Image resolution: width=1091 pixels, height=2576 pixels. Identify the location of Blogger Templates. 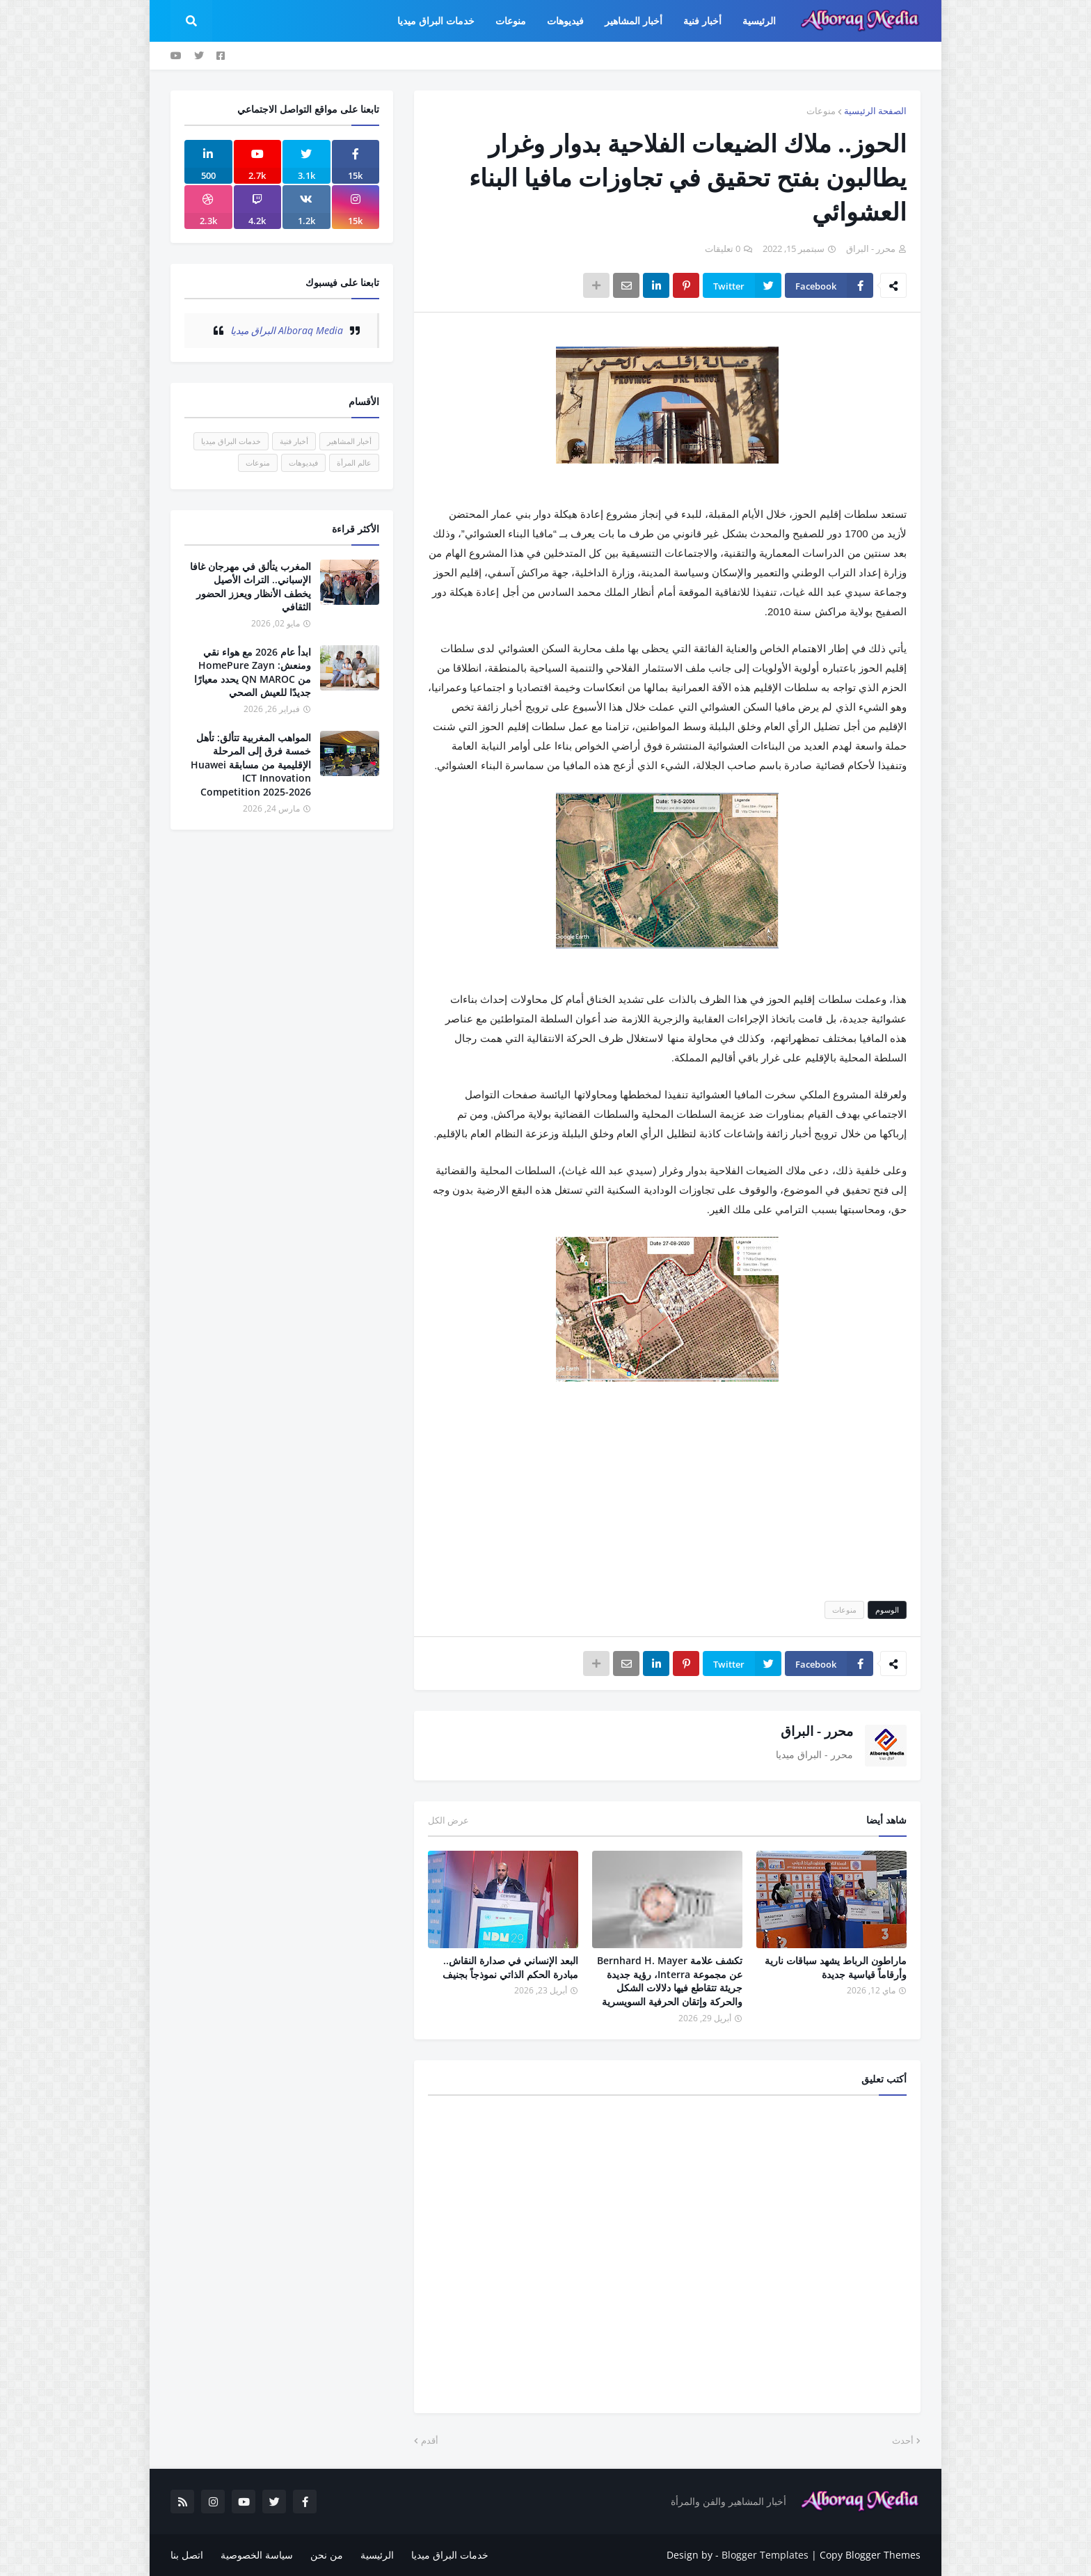
(765, 2554).